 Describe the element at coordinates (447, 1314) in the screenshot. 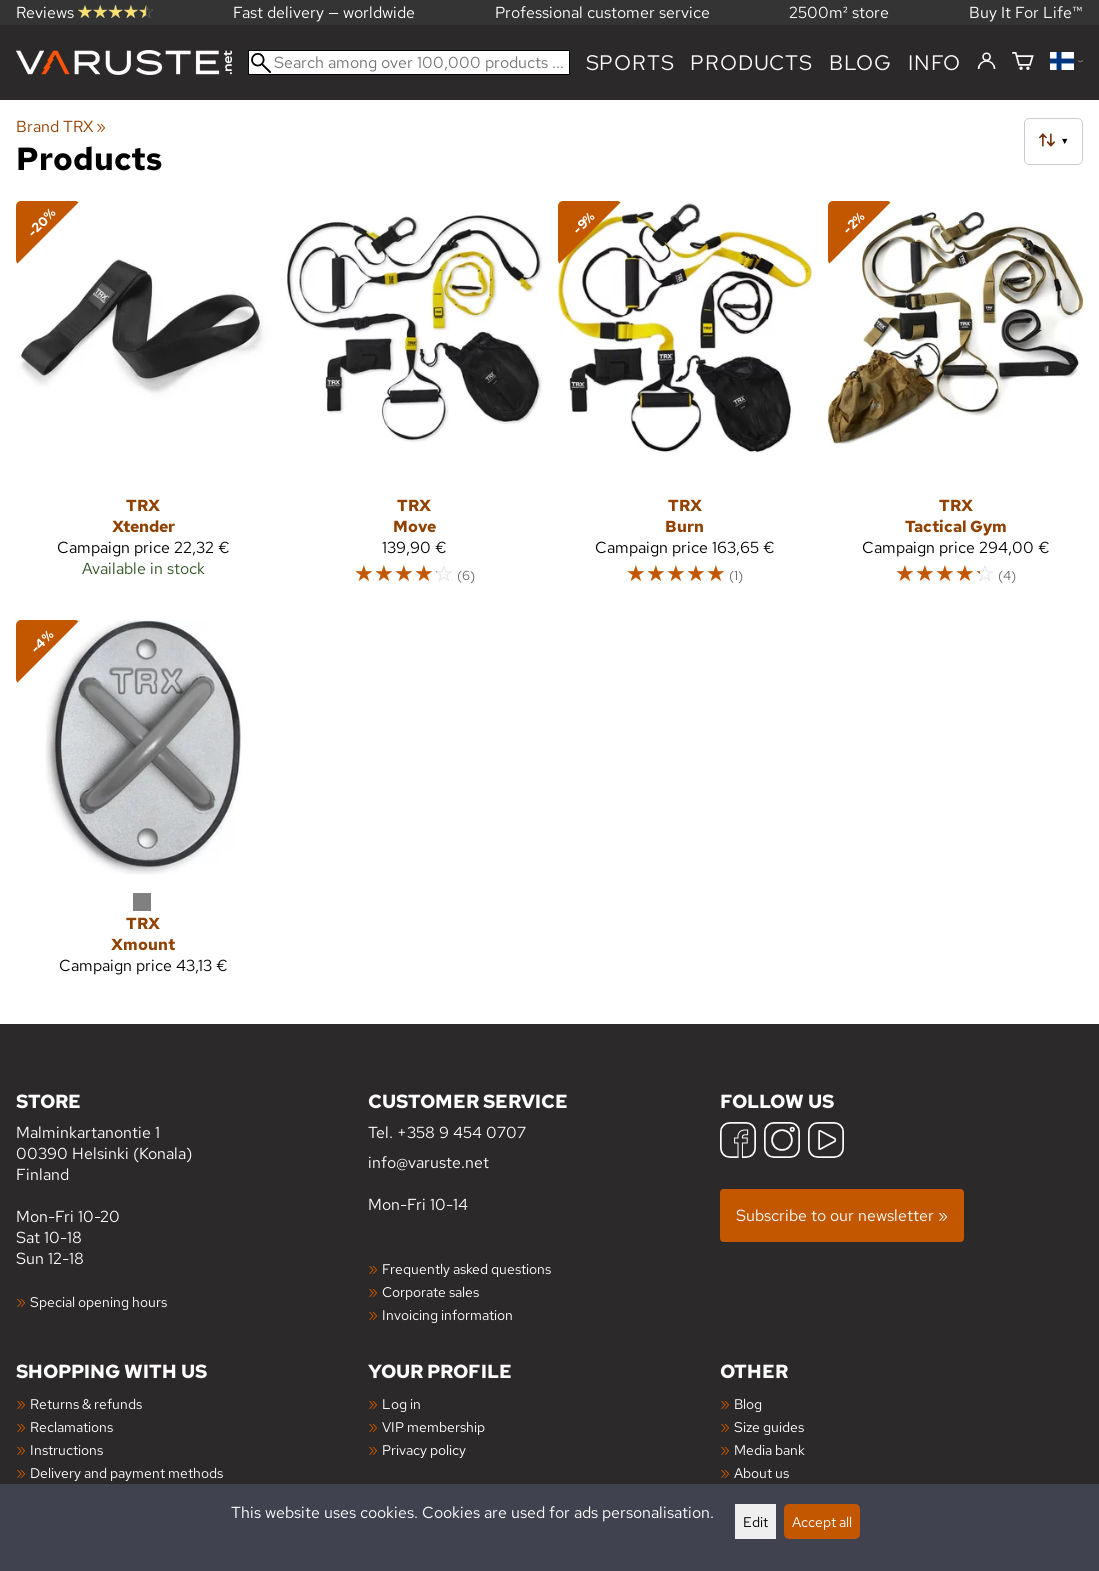

I see `Invoicing information` at that location.